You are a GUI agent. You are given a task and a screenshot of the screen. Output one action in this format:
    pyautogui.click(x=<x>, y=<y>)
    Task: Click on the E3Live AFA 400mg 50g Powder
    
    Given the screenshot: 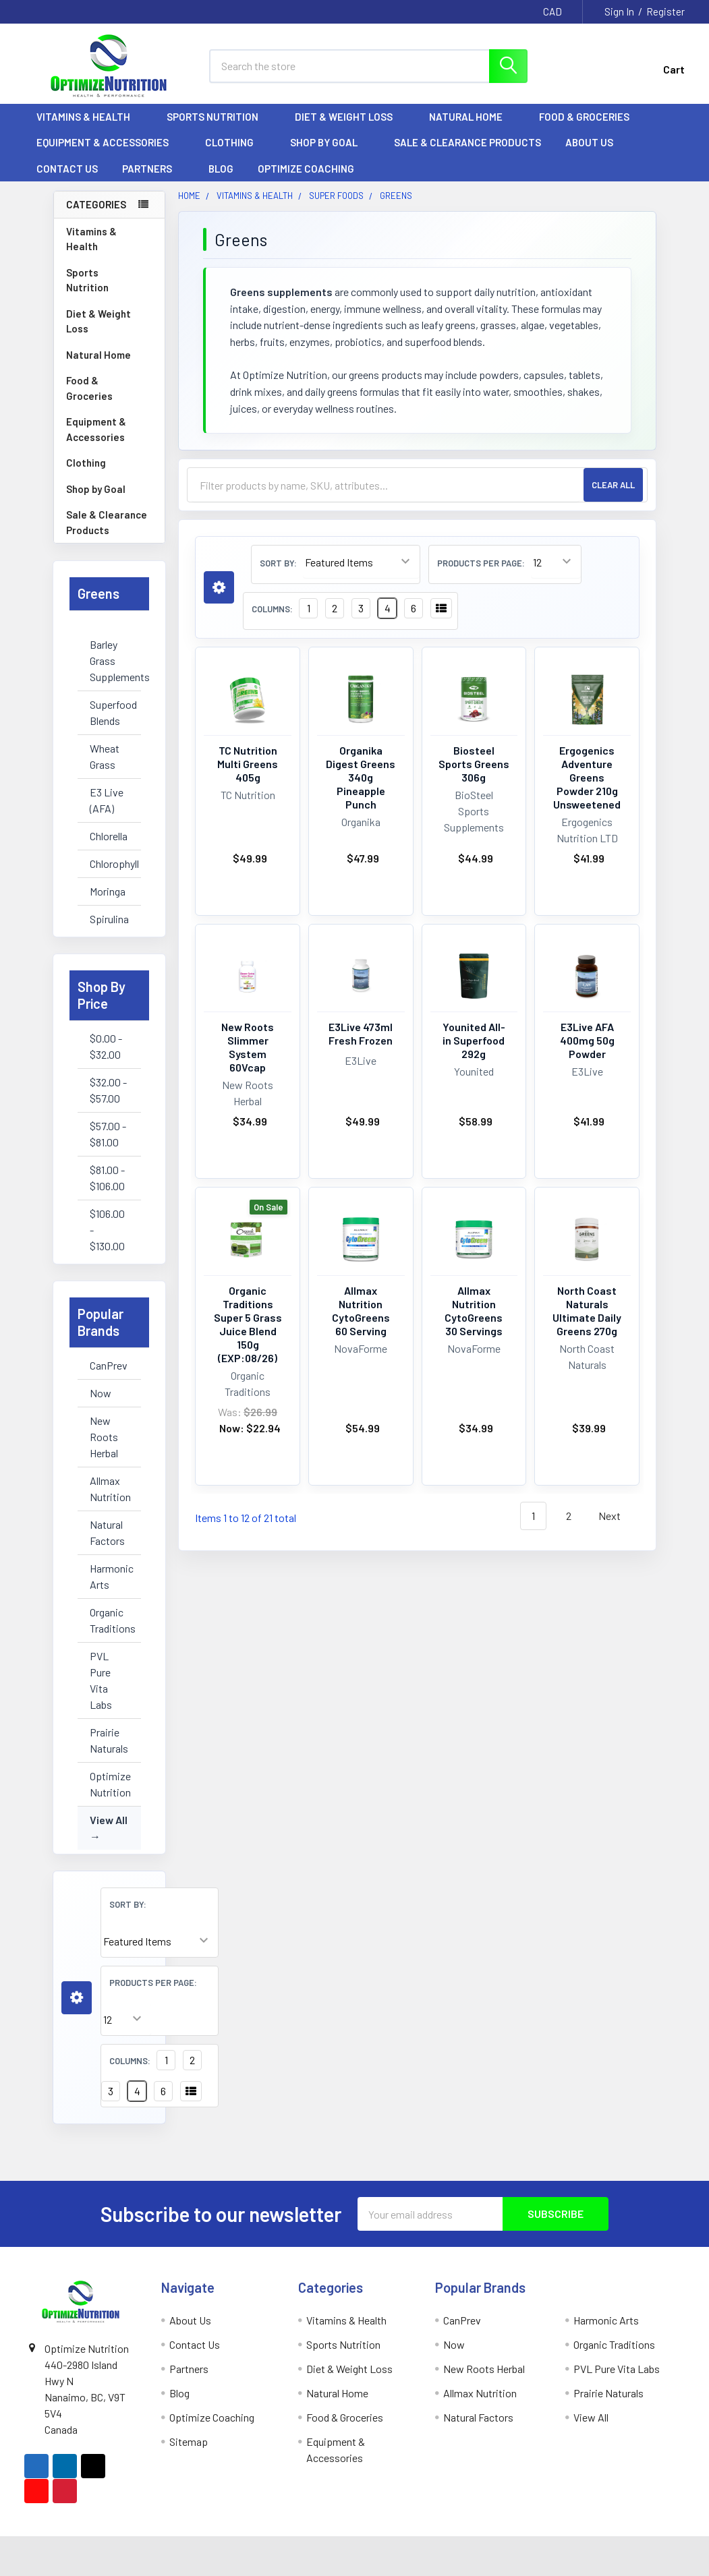 What is the action you would take?
    pyautogui.click(x=587, y=1040)
    